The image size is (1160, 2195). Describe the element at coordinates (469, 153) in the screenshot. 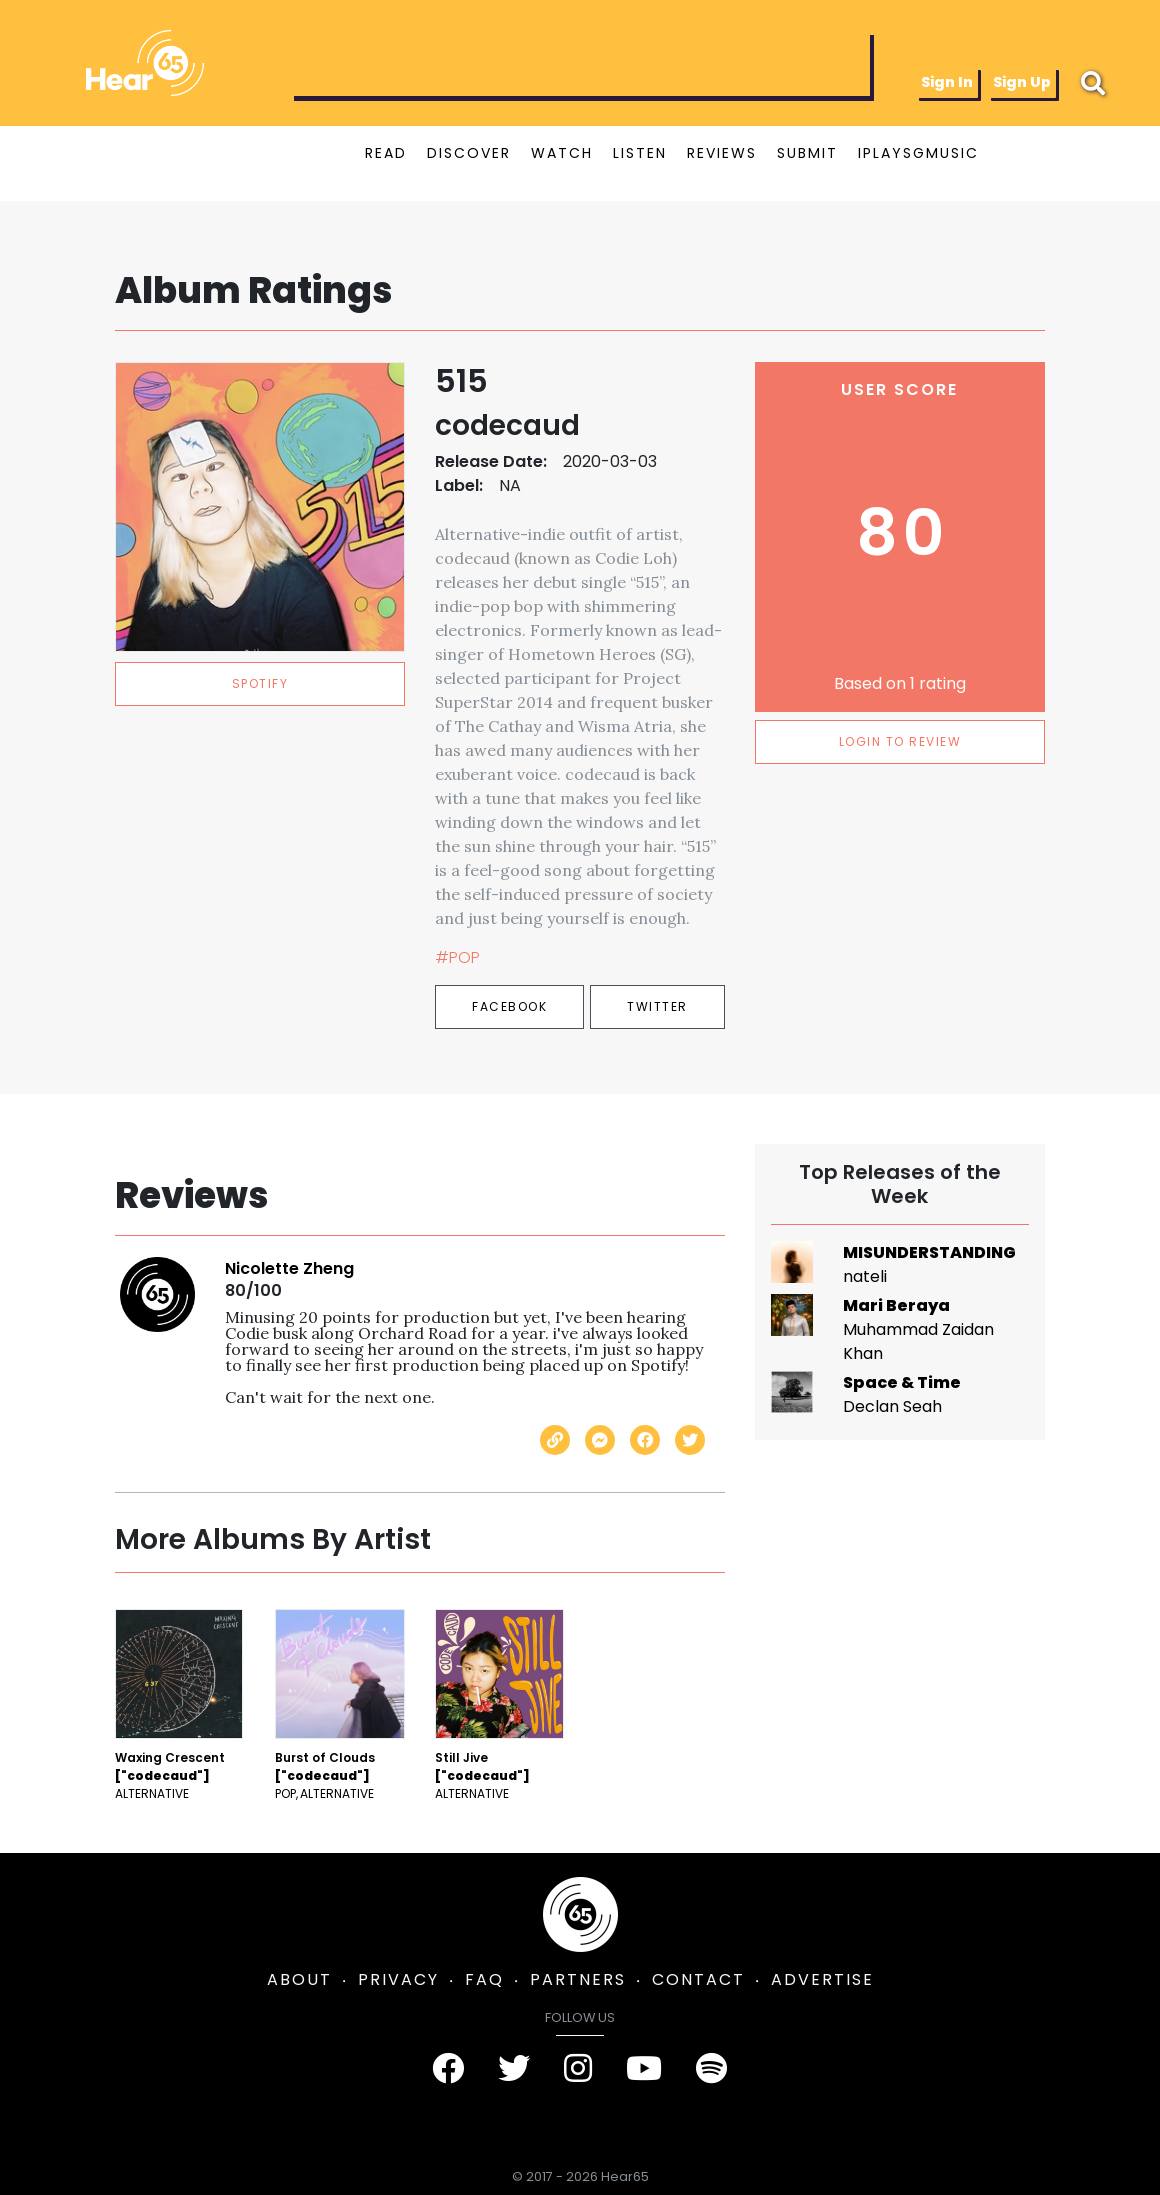

I see `DISCOVER` at that location.